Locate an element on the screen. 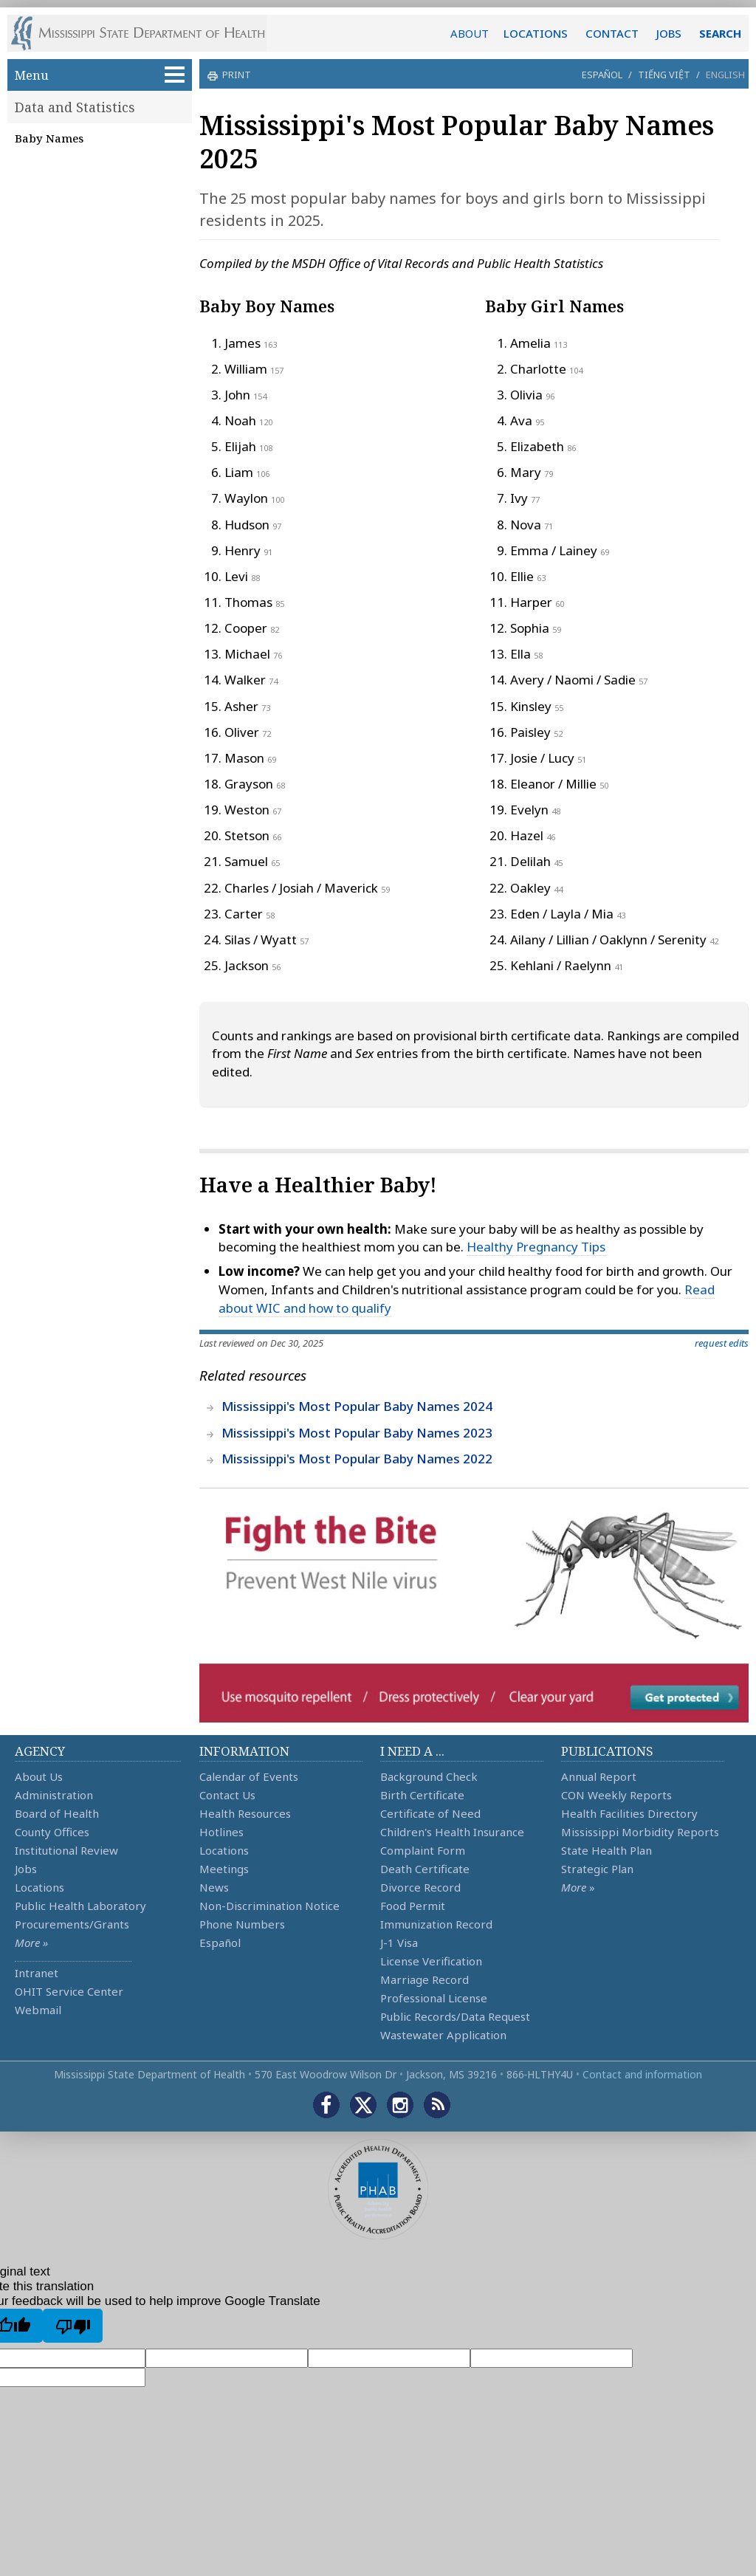 The height and width of the screenshot is (2576, 756). Marriage Record is located at coordinates (424, 1979).